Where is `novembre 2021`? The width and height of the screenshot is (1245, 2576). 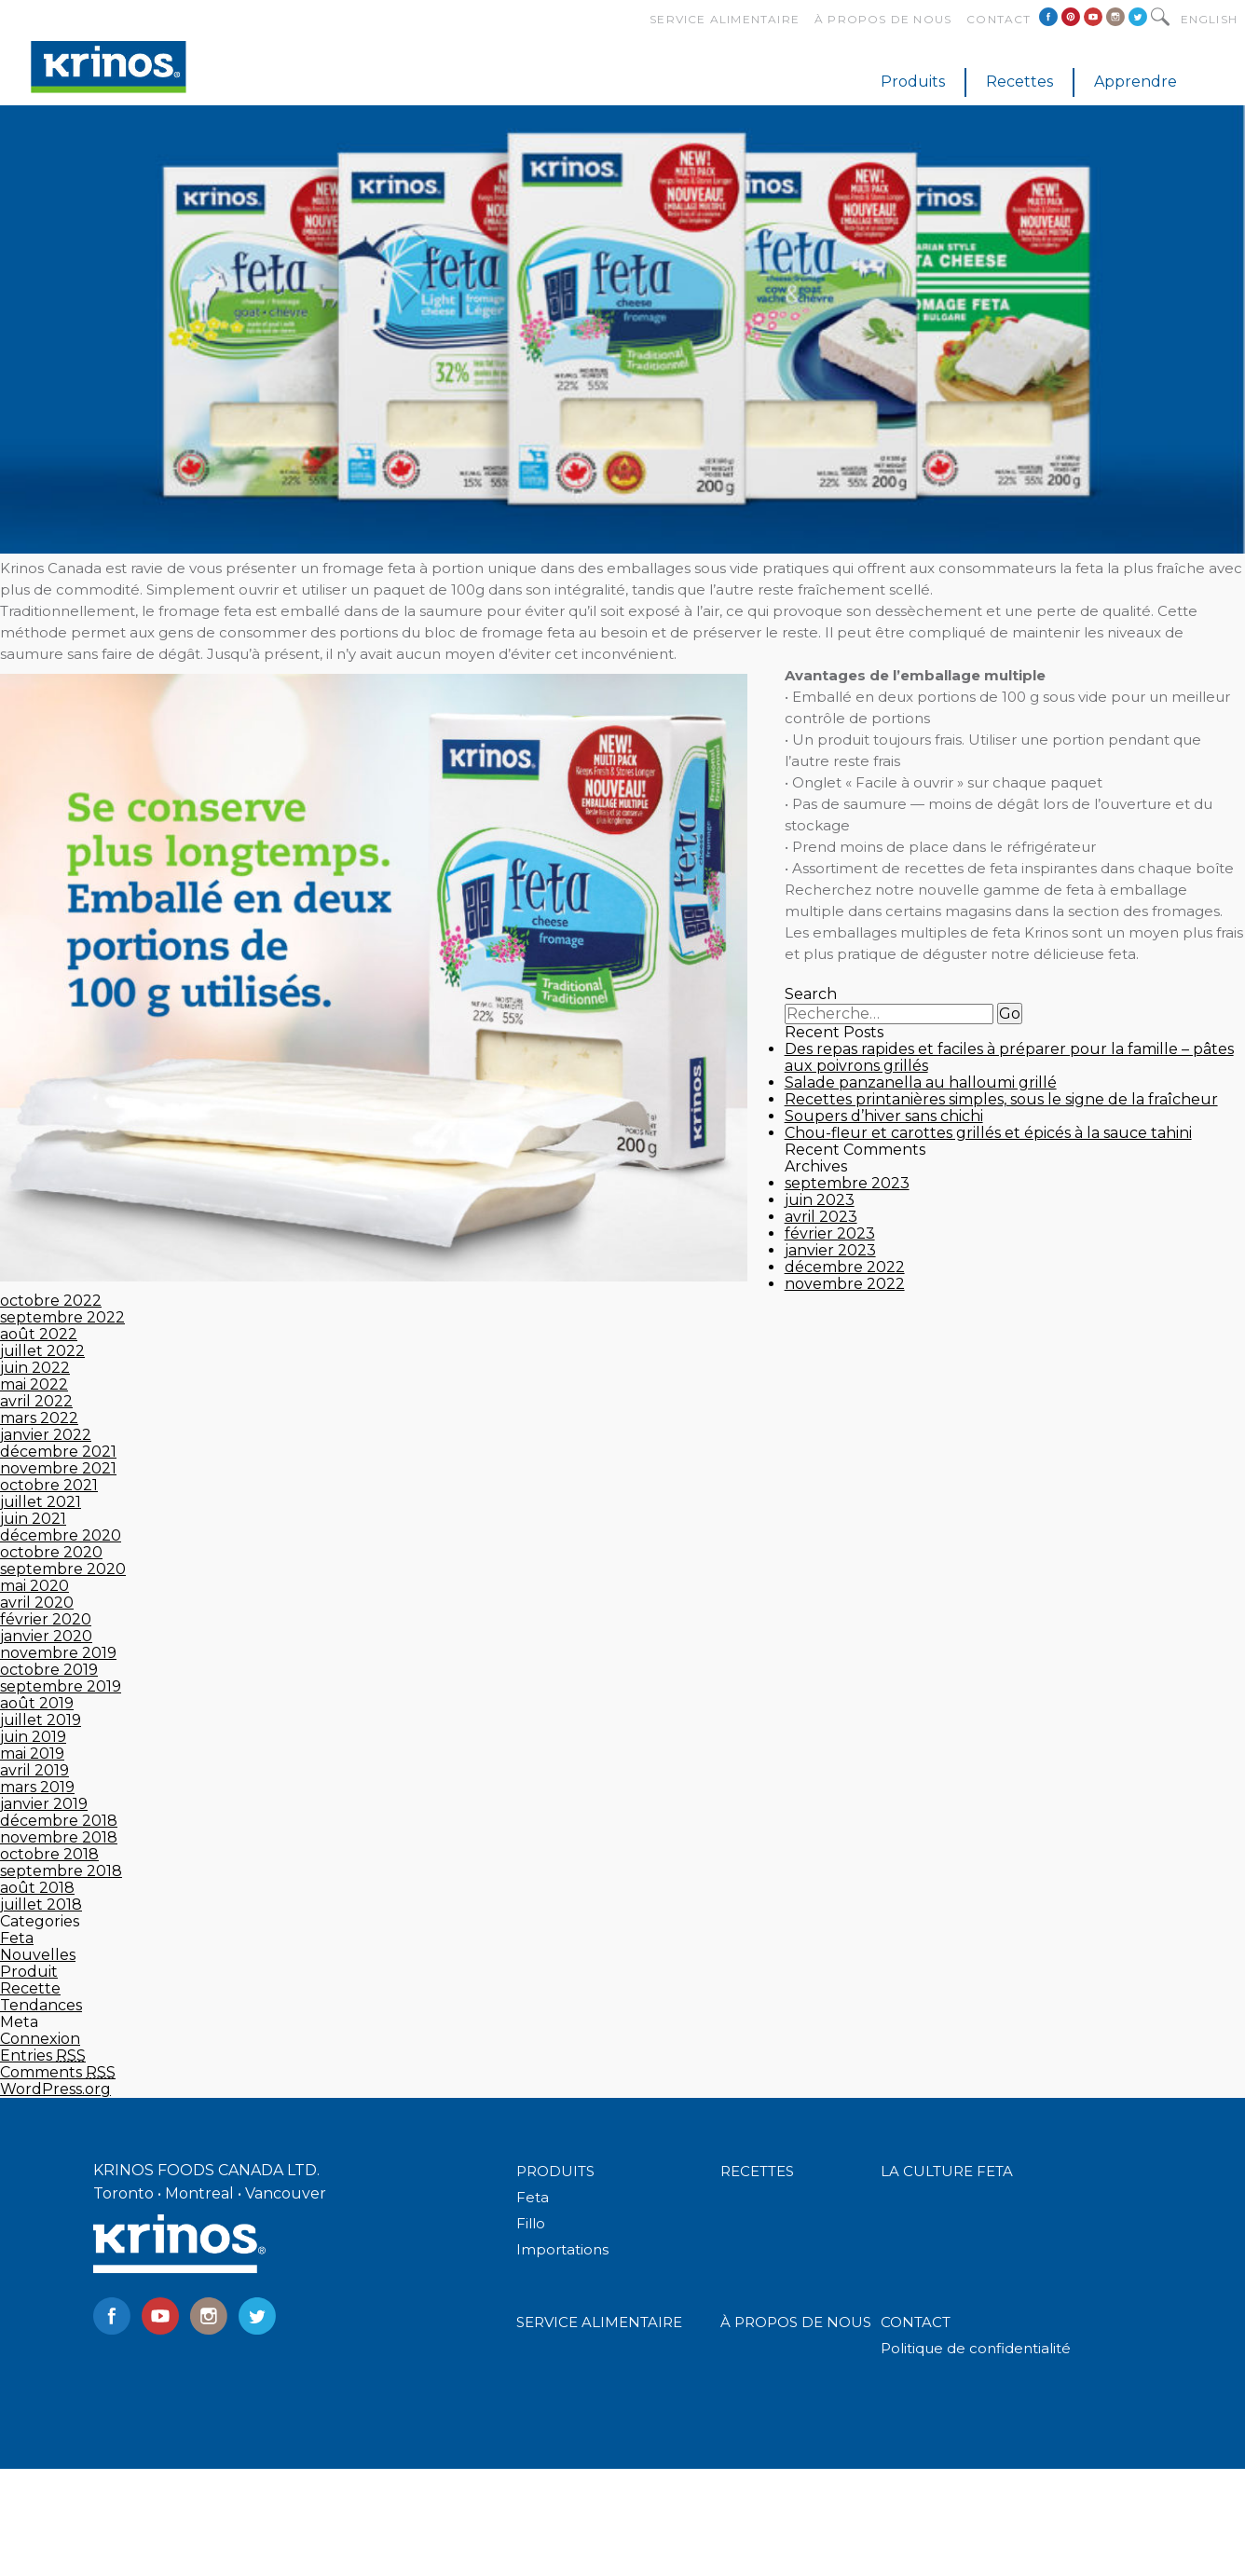 novembre 2021 is located at coordinates (58, 1468).